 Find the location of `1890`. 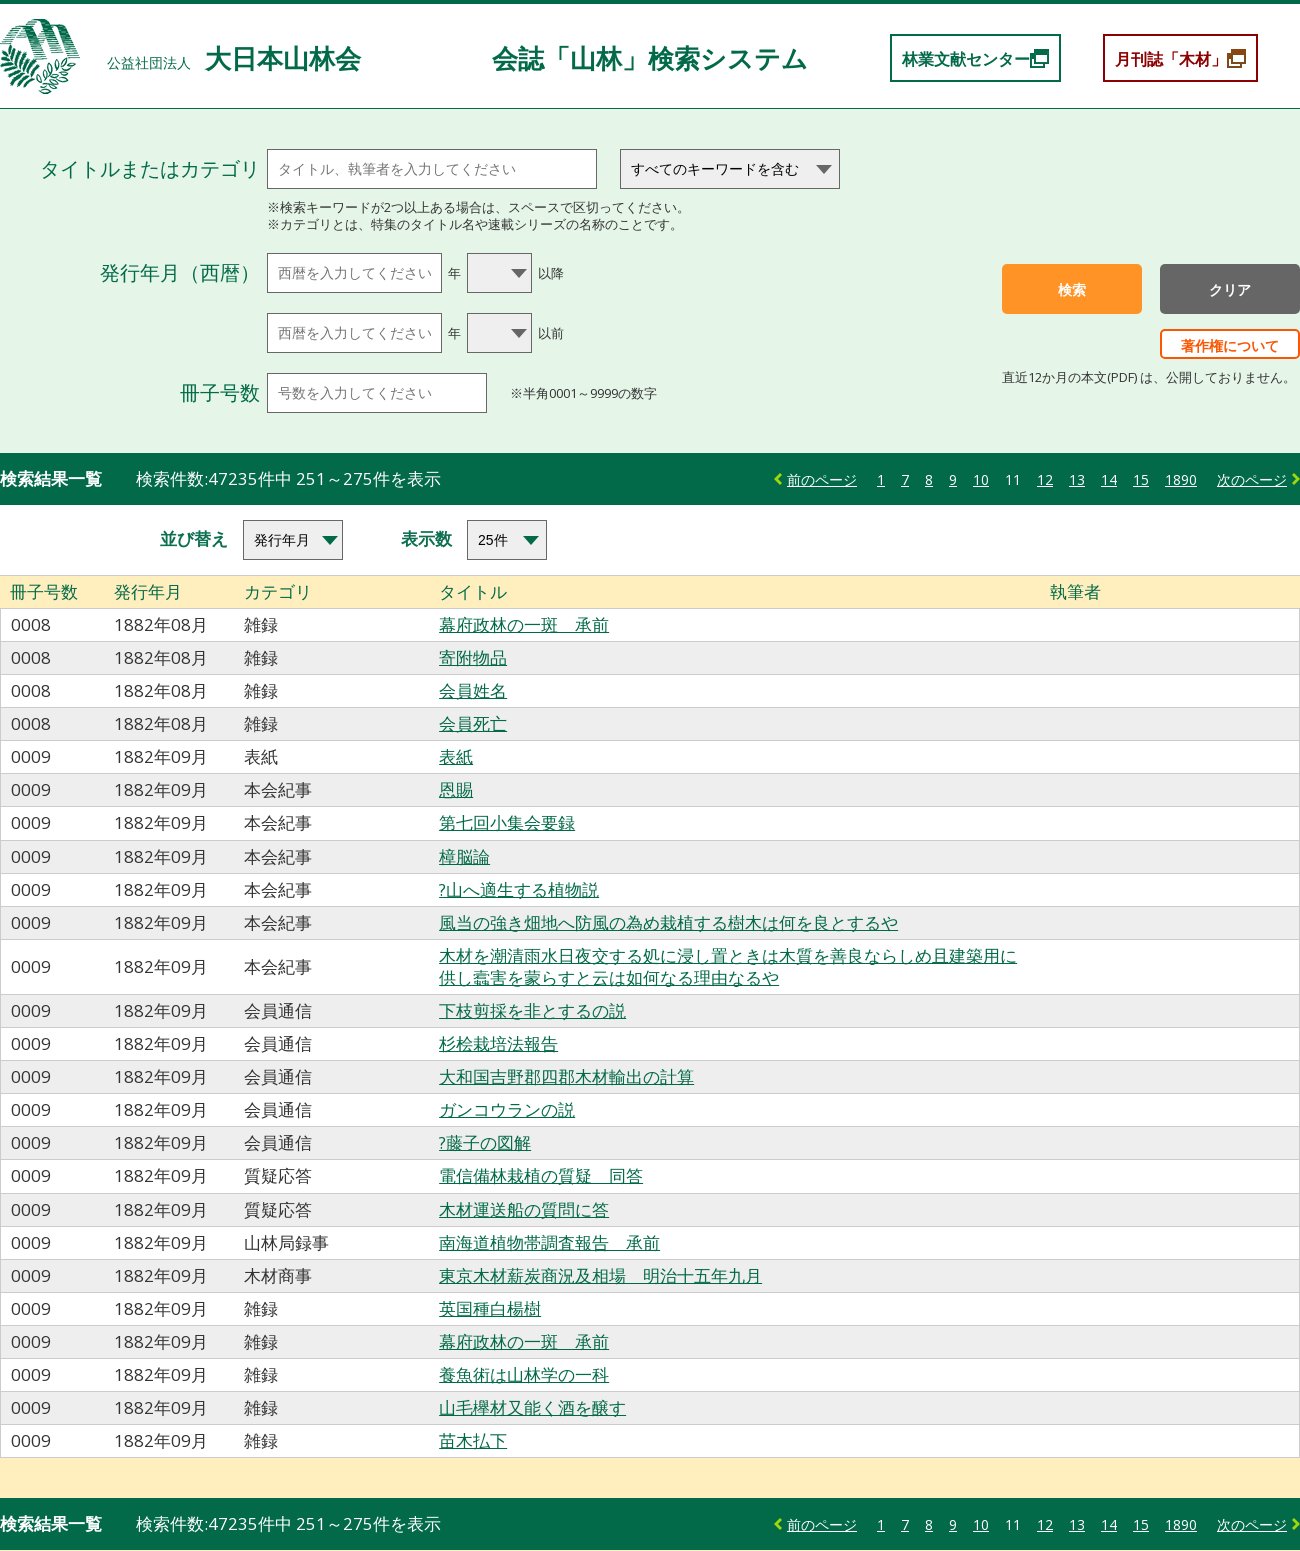

1890 is located at coordinates (1181, 479).